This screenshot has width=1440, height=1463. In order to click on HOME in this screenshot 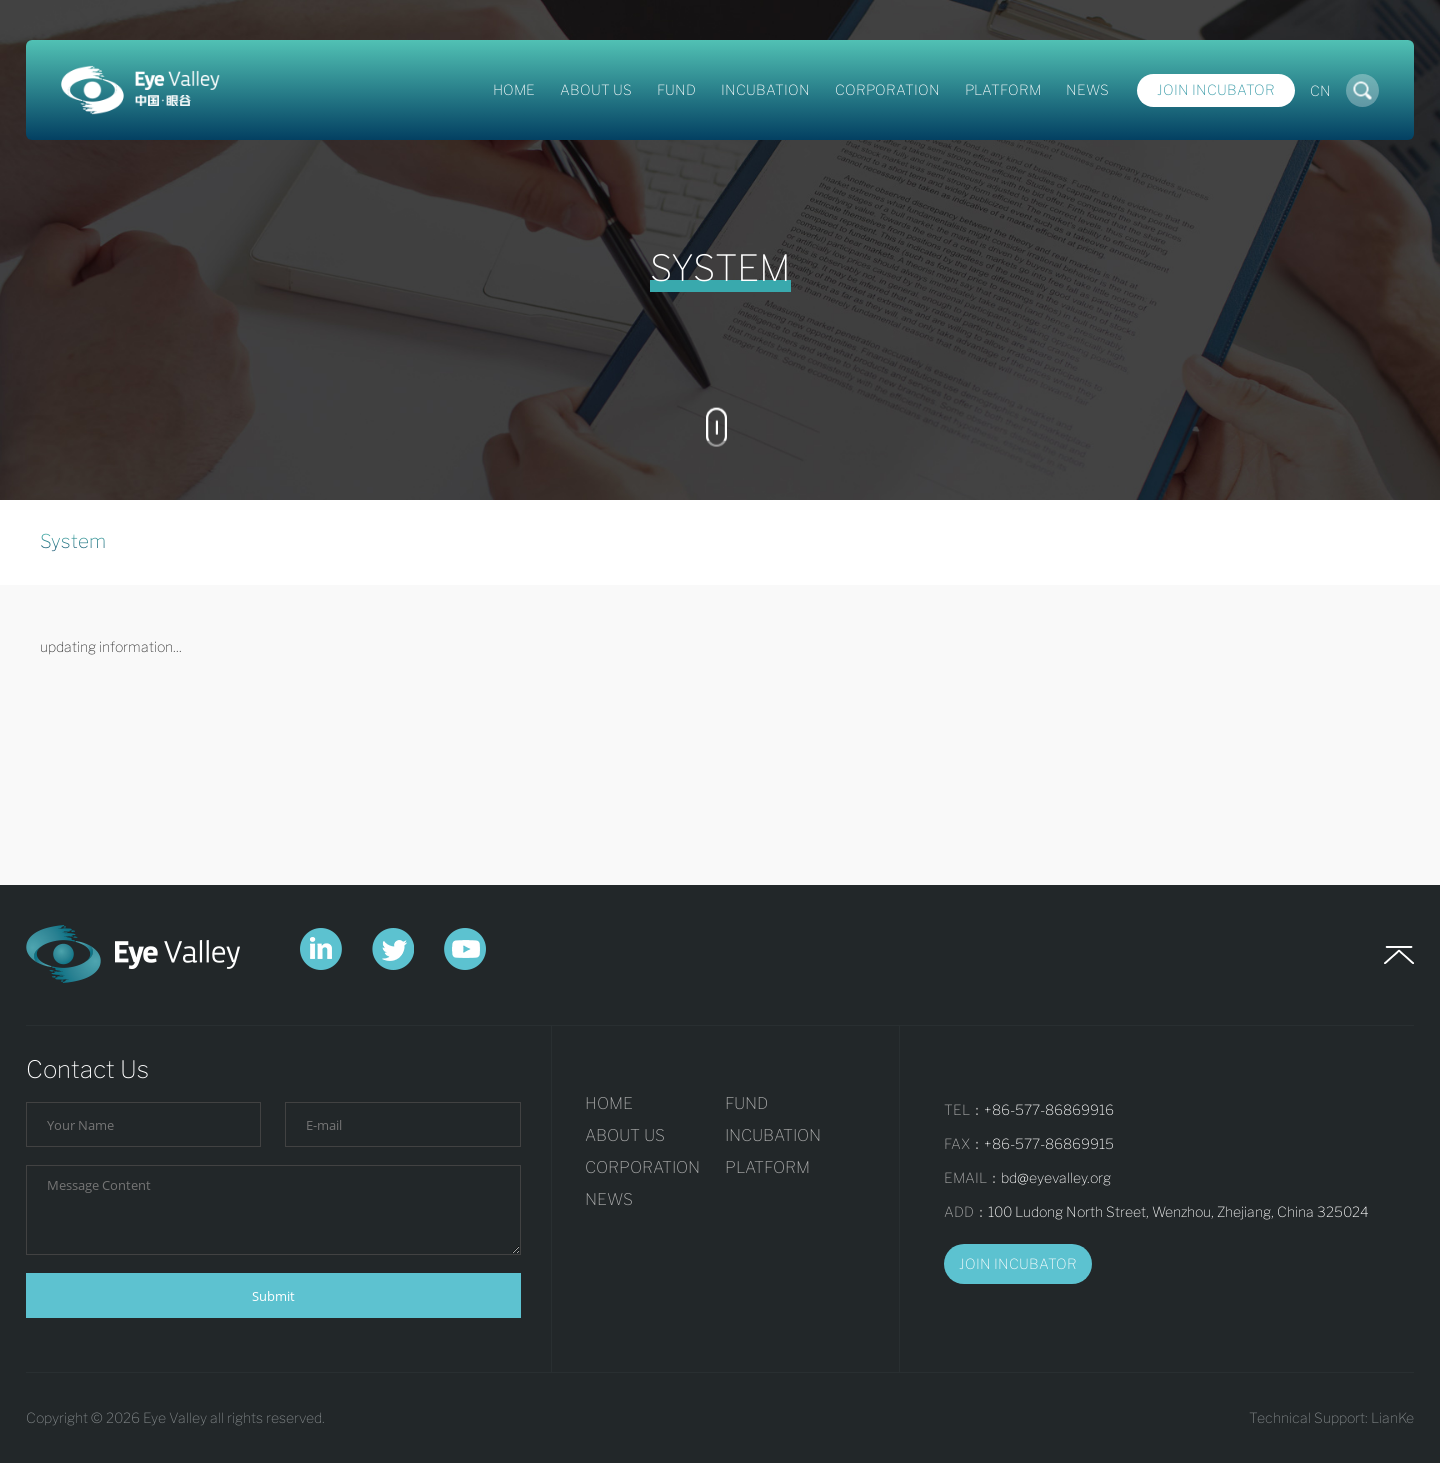, I will do `click(514, 89)`.